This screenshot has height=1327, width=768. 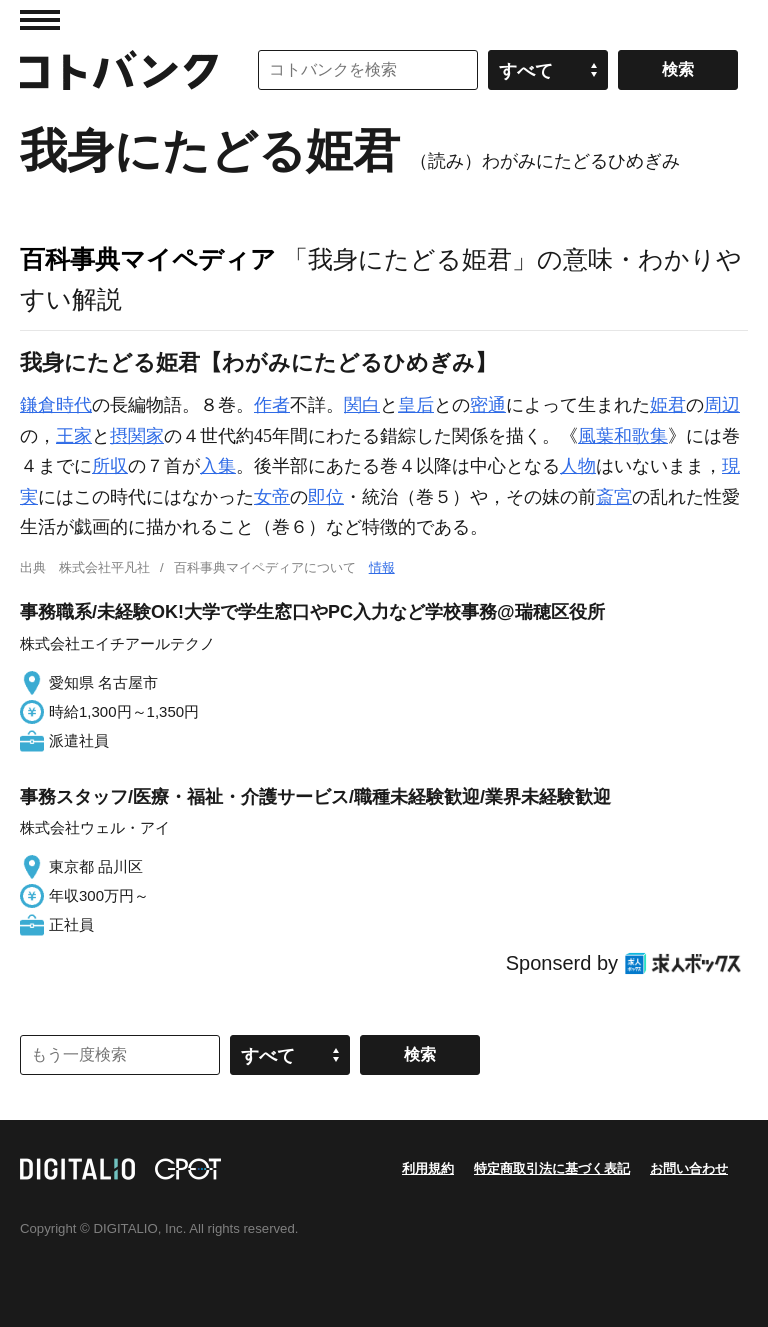 I want to click on 女帝, so click(x=272, y=497).